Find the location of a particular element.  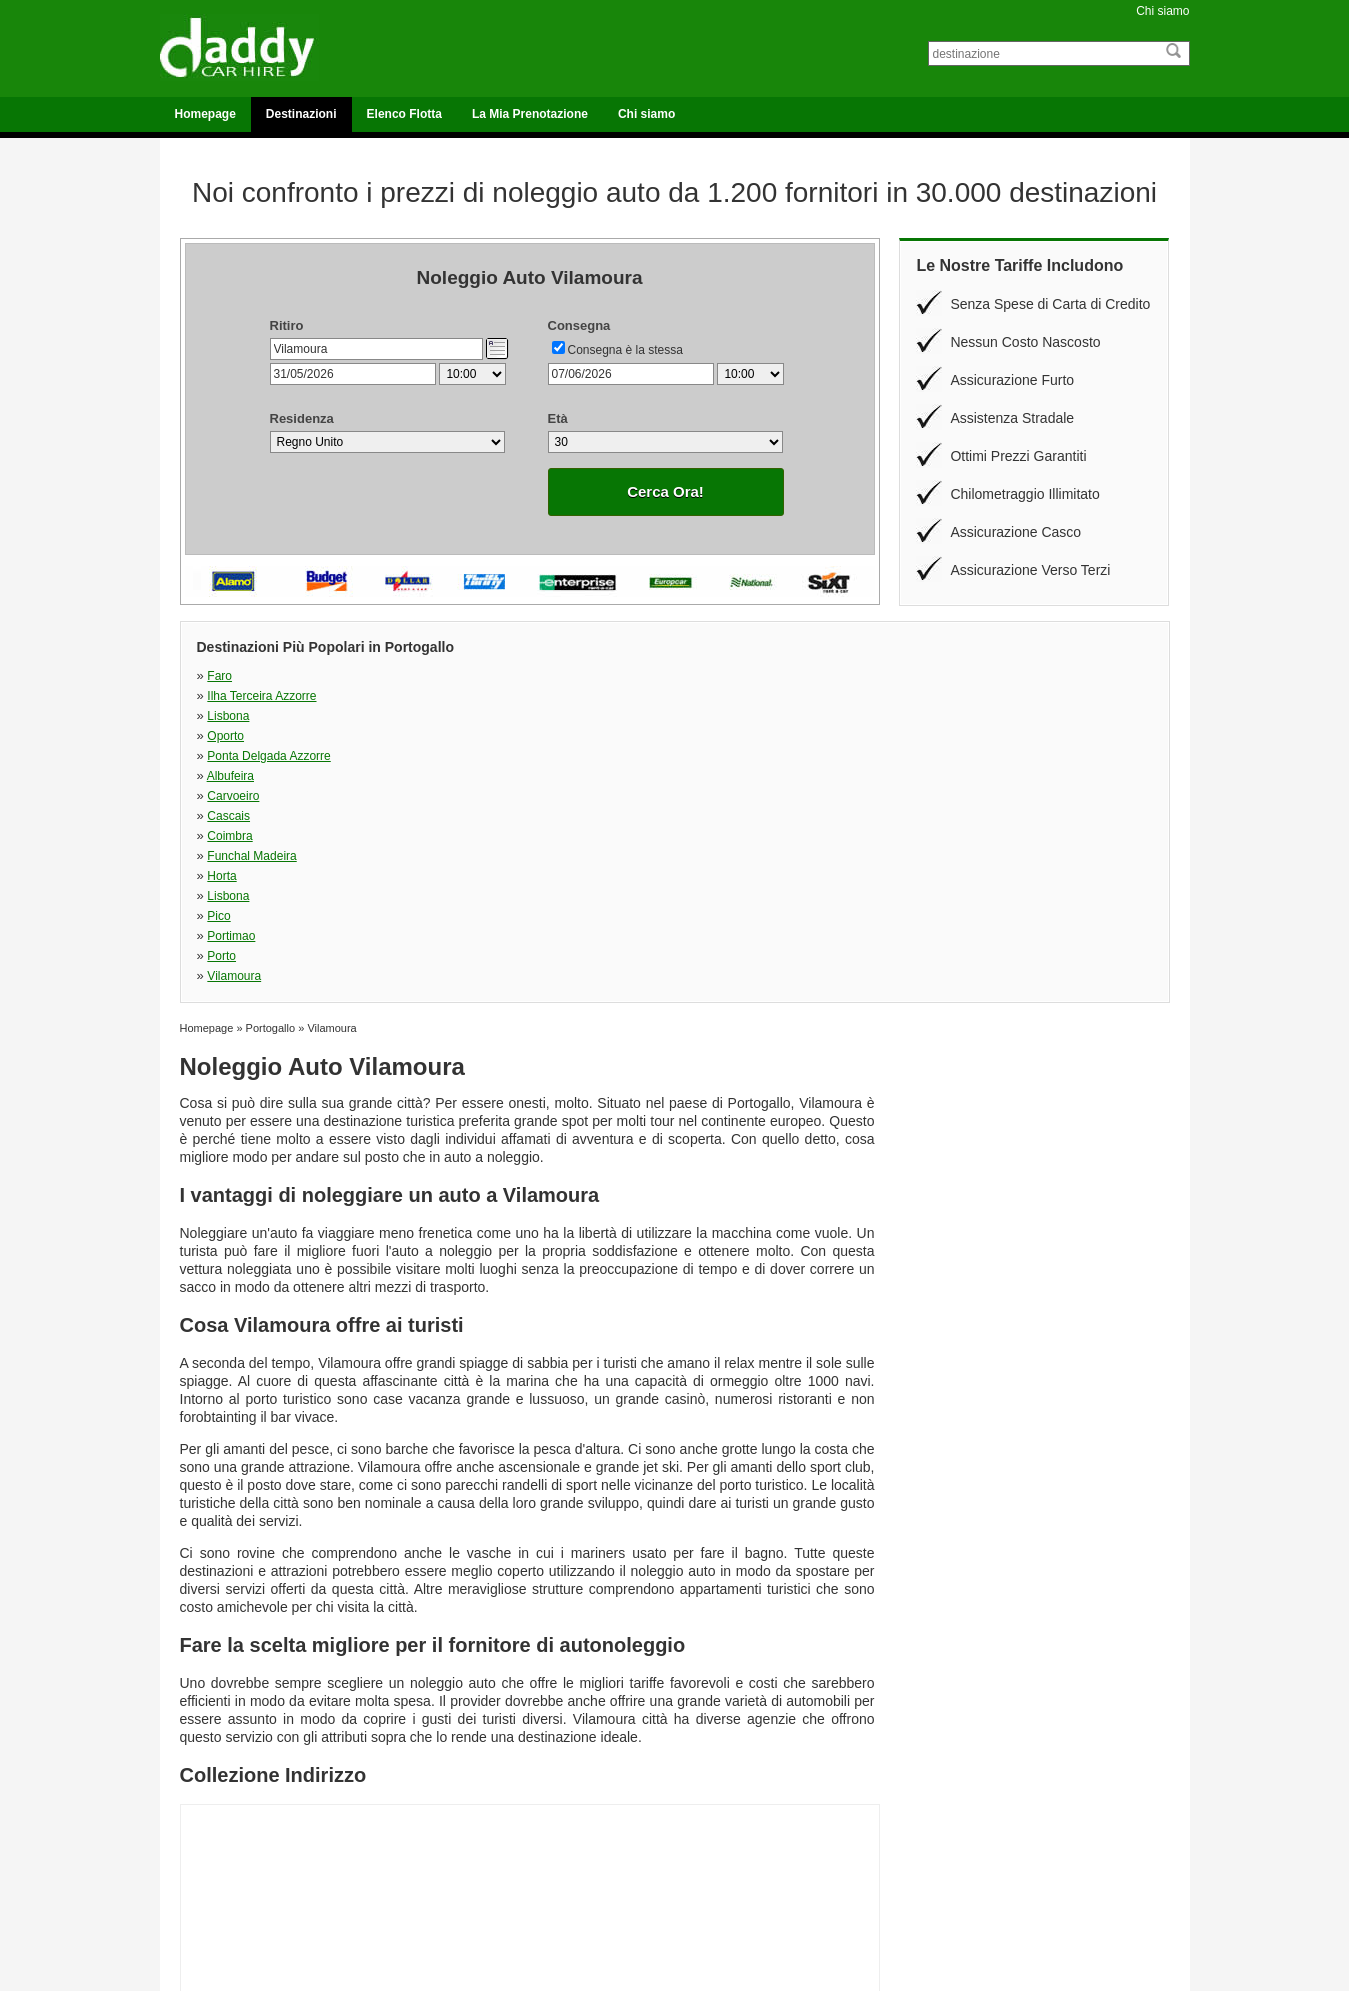

Oporto is located at coordinates (925, 676).